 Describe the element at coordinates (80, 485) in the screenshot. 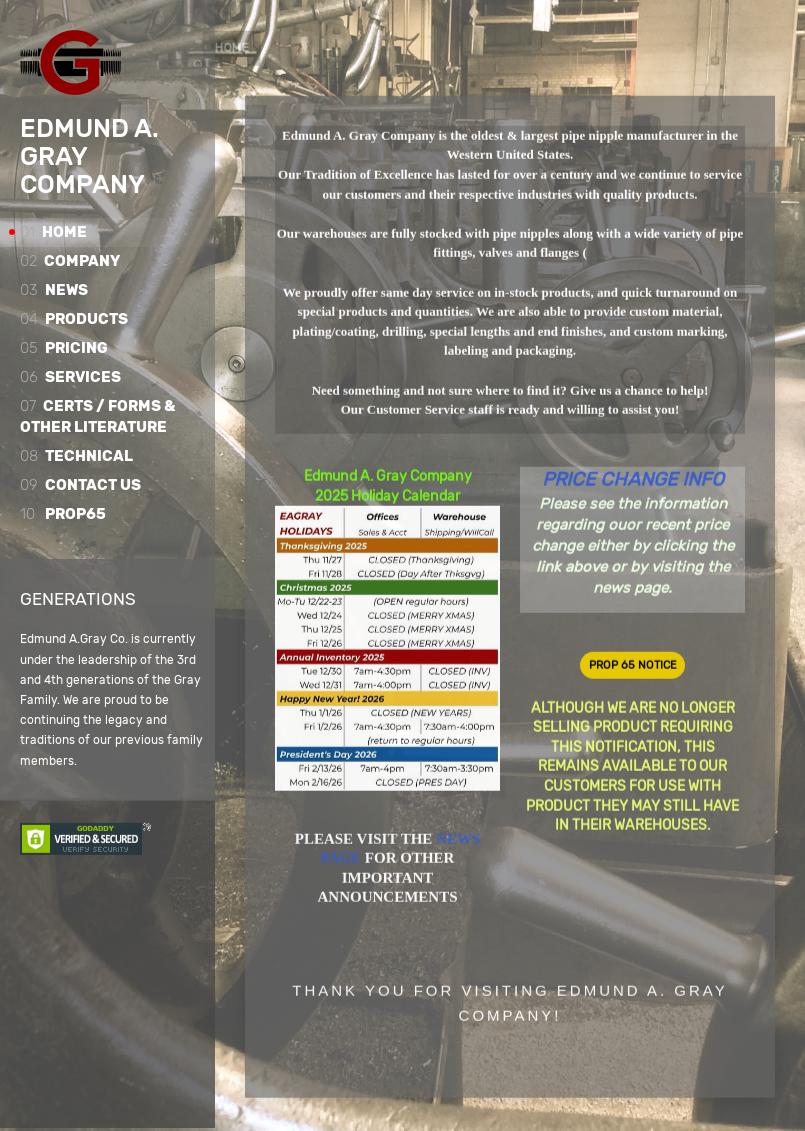

I see `Contact Us` at that location.